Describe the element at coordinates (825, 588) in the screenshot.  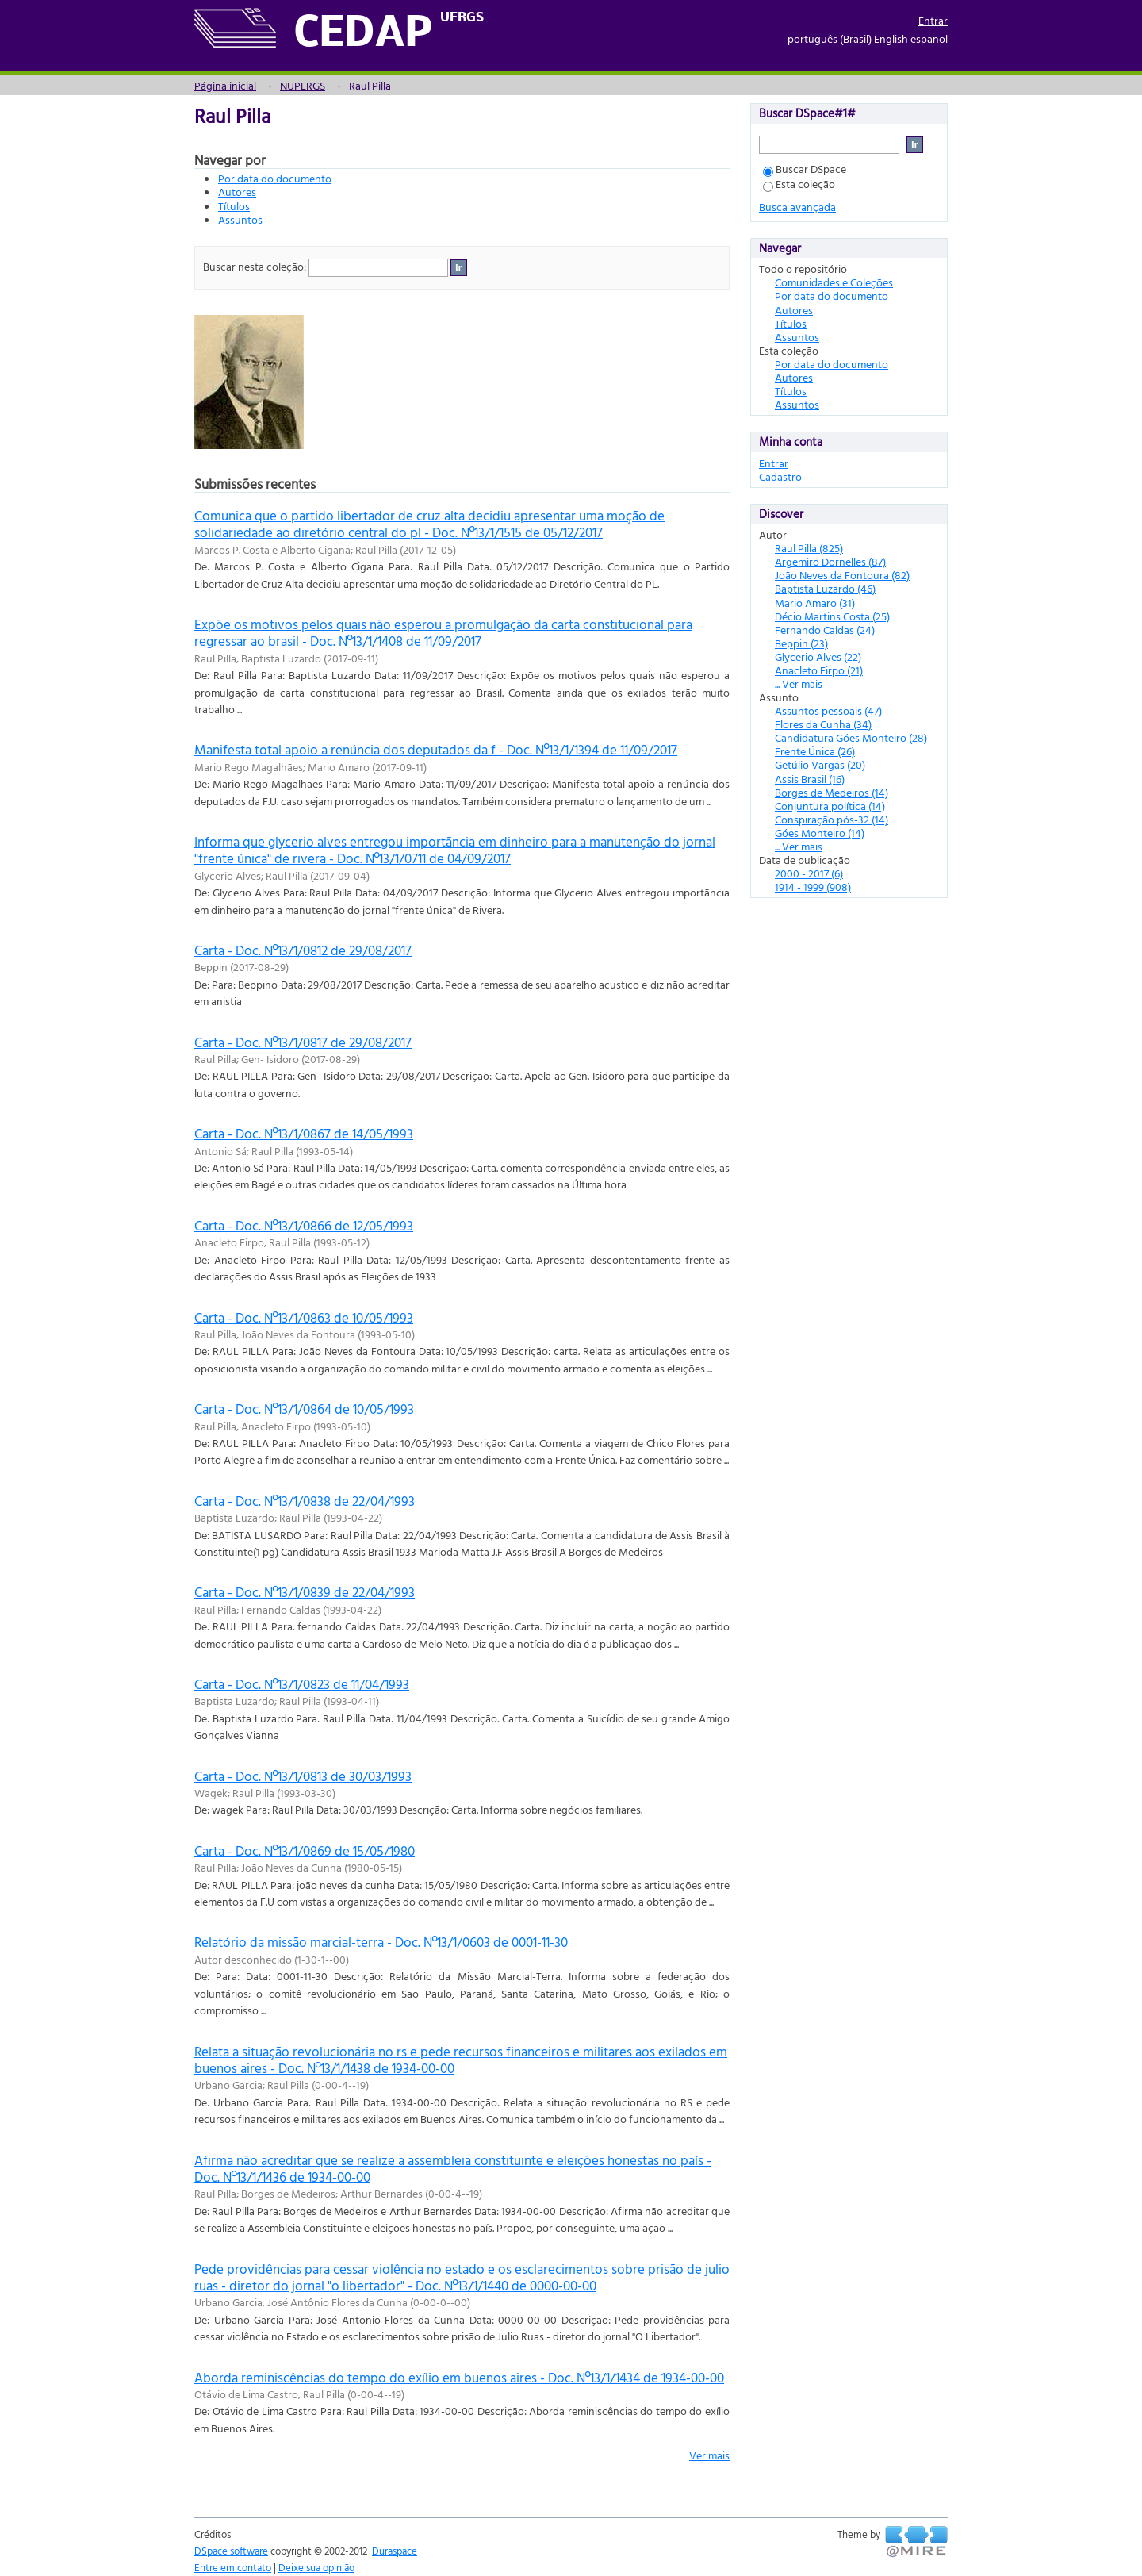
I see `Baptista Luzardo (46)` at that location.